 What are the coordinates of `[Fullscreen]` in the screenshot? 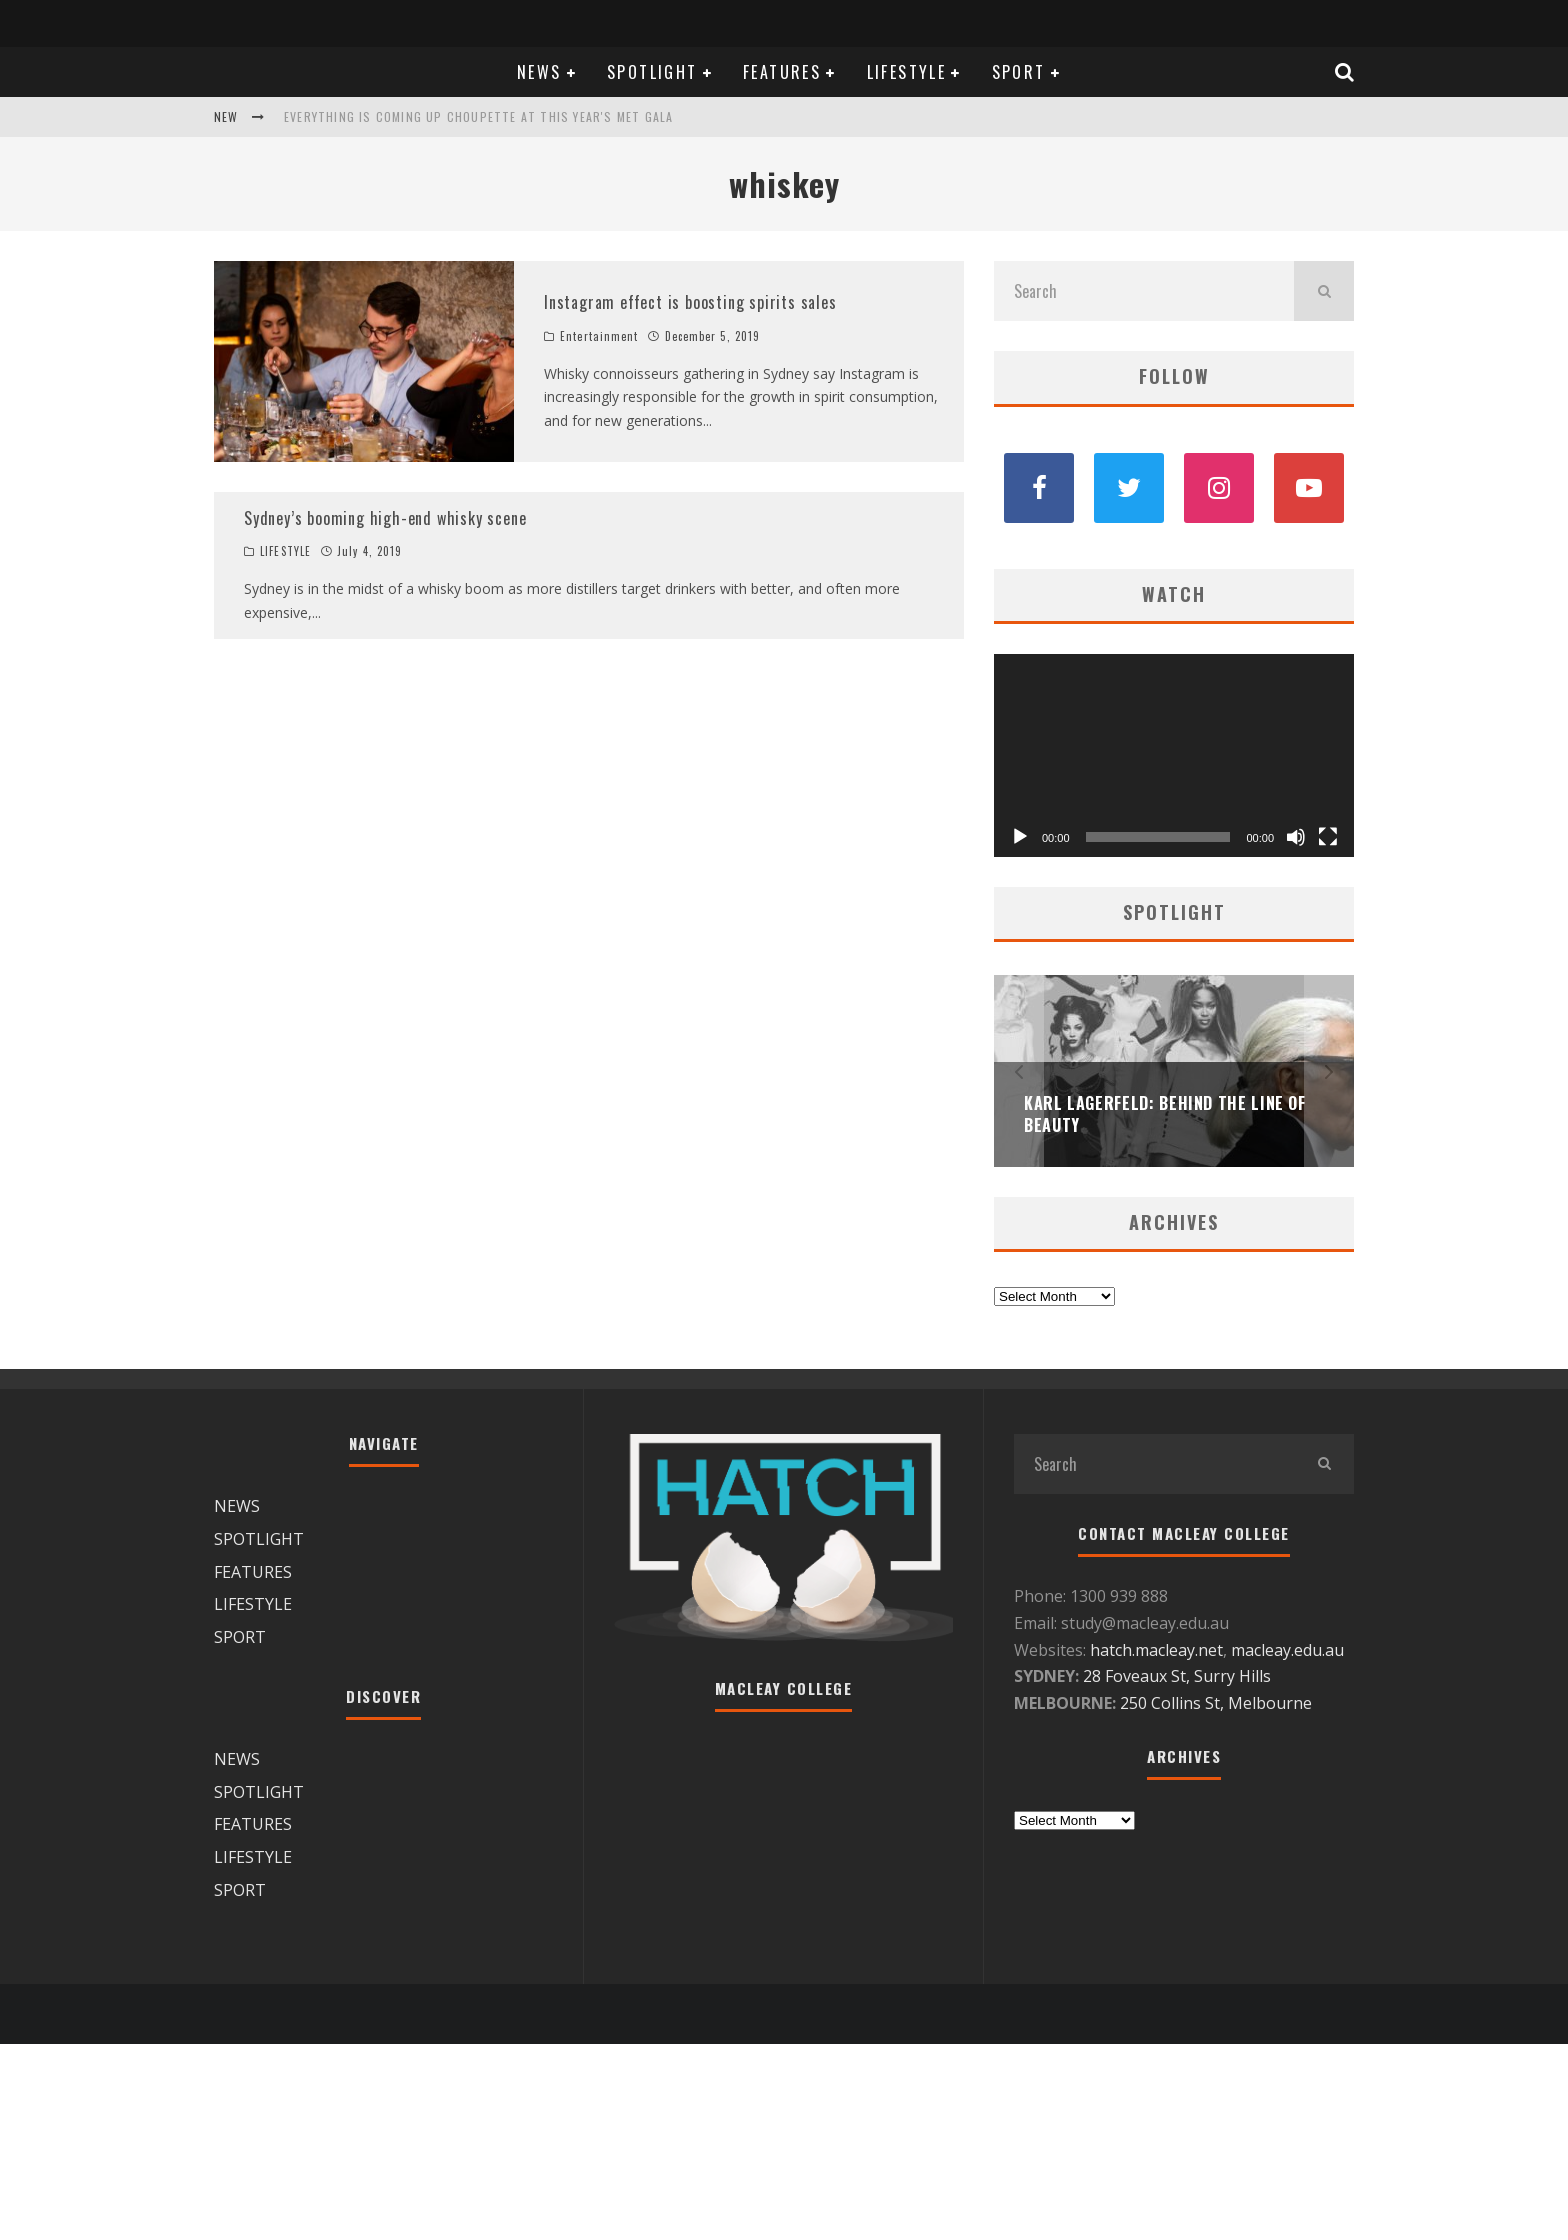 It's located at (1328, 837).